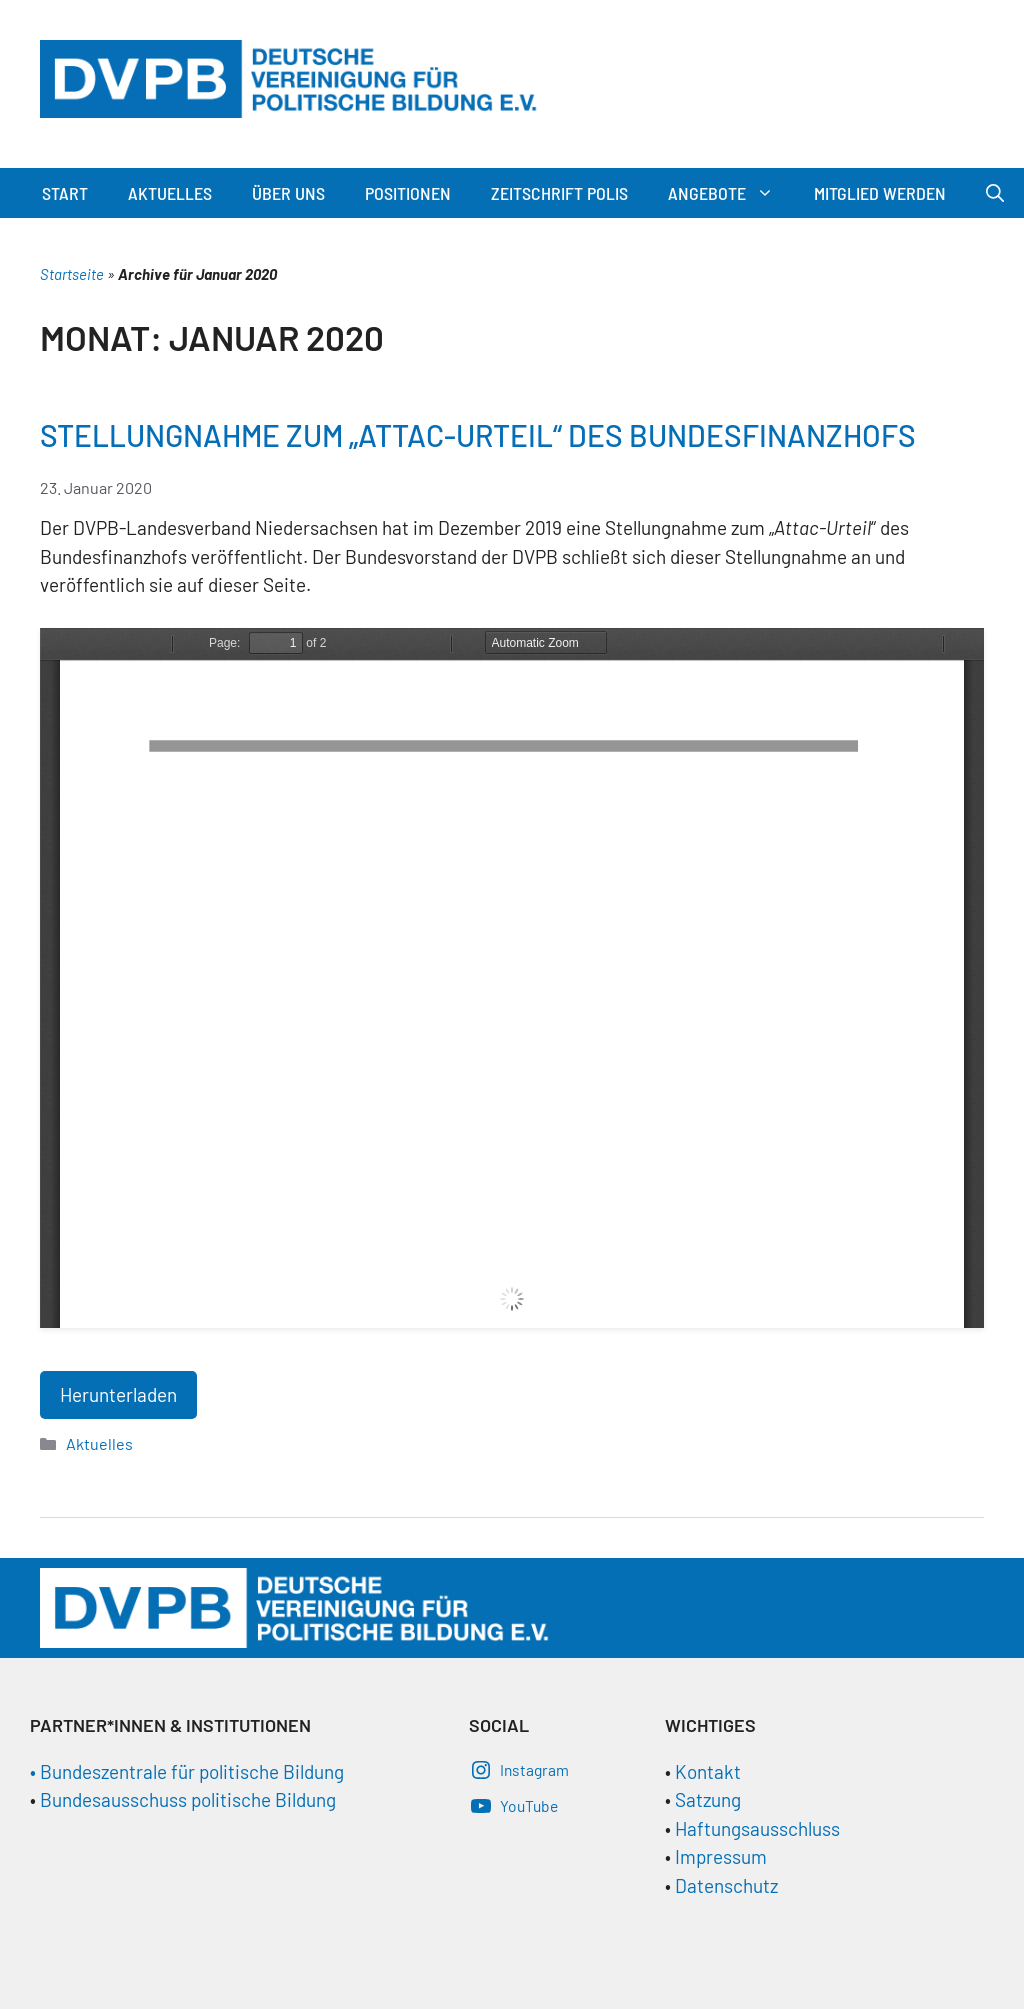 This screenshot has width=1024, height=2009. I want to click on • Bundeszentrale für politische Bildung, so click(187, 1771).